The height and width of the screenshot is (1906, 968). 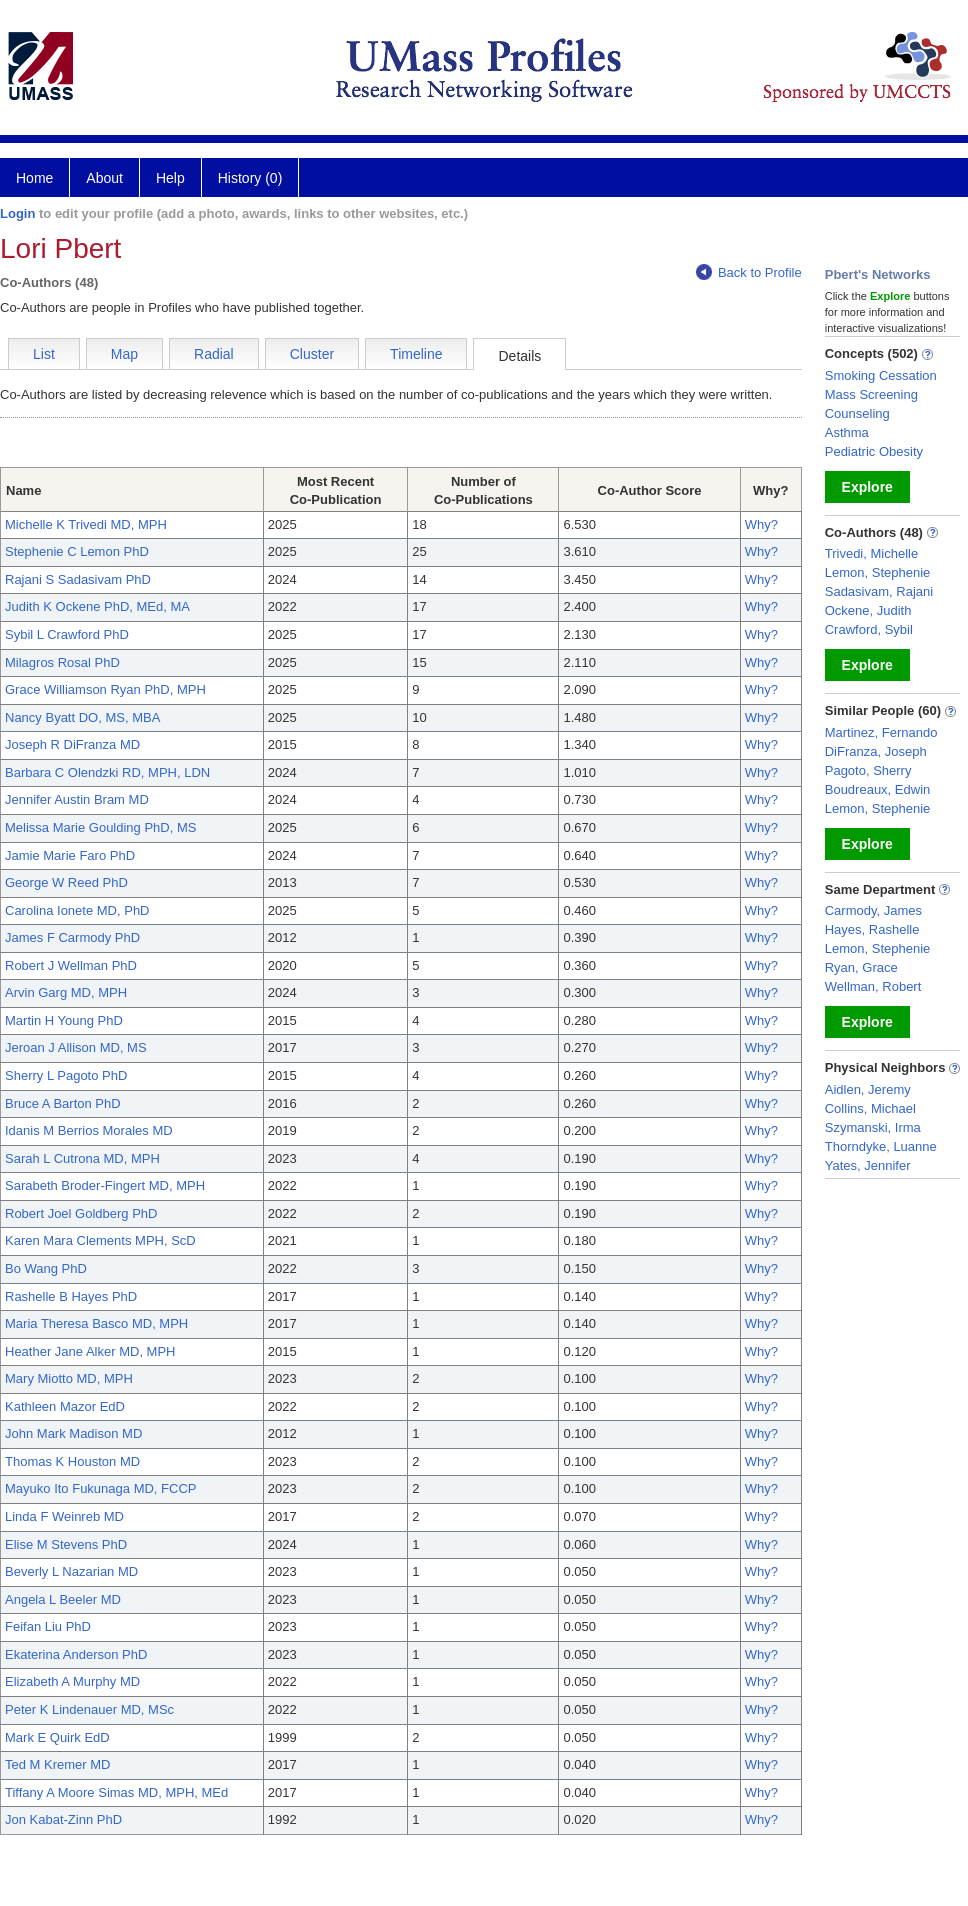 I want to click on Robert J Wellman PhD, so click(x=71, y=965).